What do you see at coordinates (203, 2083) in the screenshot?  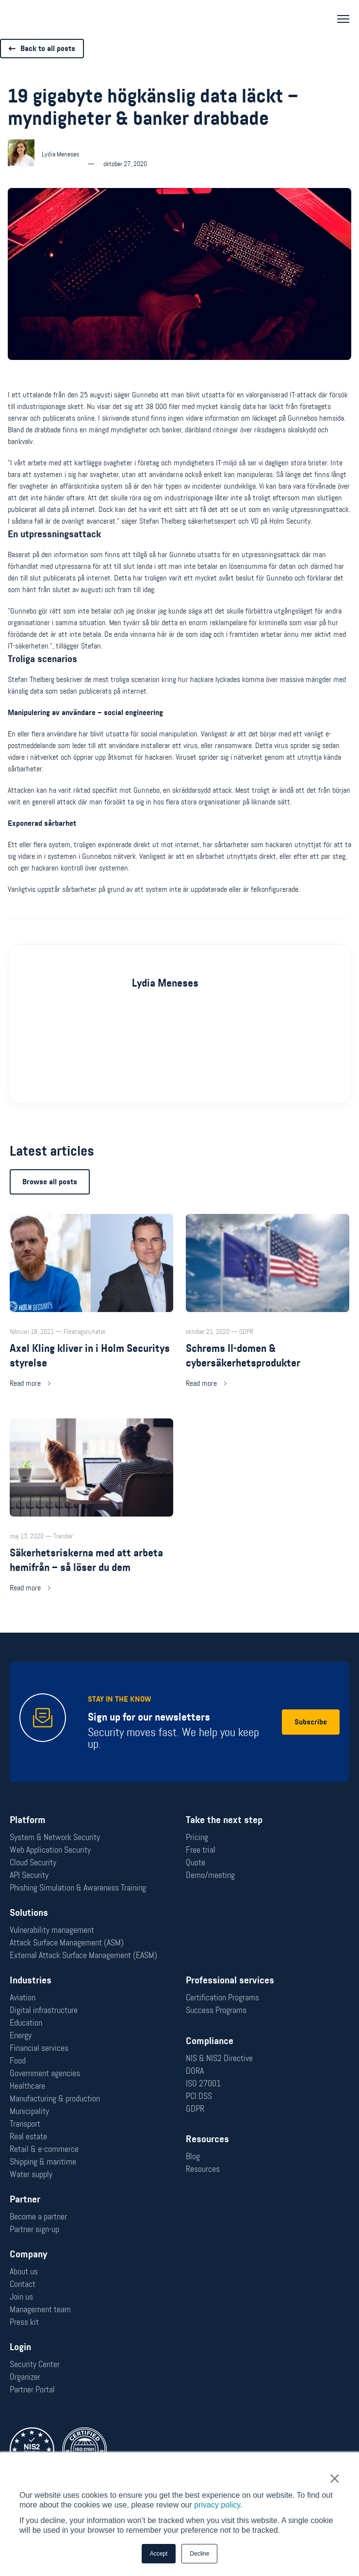 I see `ISO 27001` at bounding box center [203, 2083].